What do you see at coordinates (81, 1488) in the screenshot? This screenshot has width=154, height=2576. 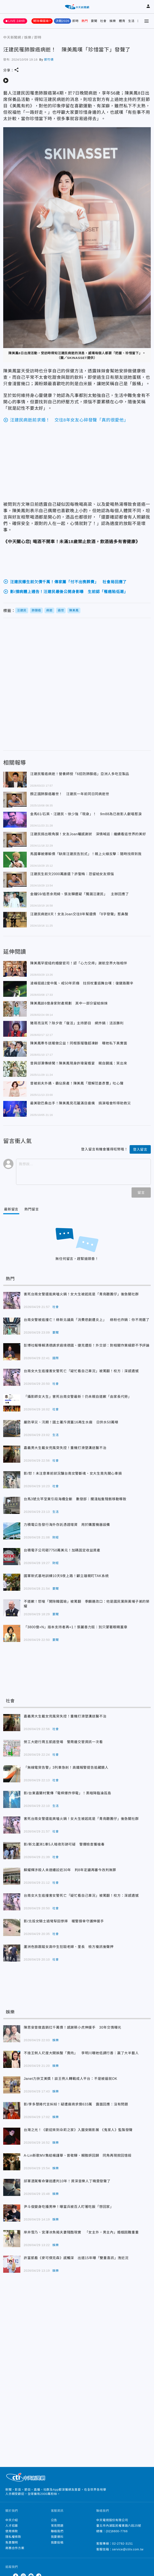 I see `台南女大生追撞害女警死亡「疑忙看自己車況」被罵翻！校方：深感遺憾` at bounding box center [81, 1488].